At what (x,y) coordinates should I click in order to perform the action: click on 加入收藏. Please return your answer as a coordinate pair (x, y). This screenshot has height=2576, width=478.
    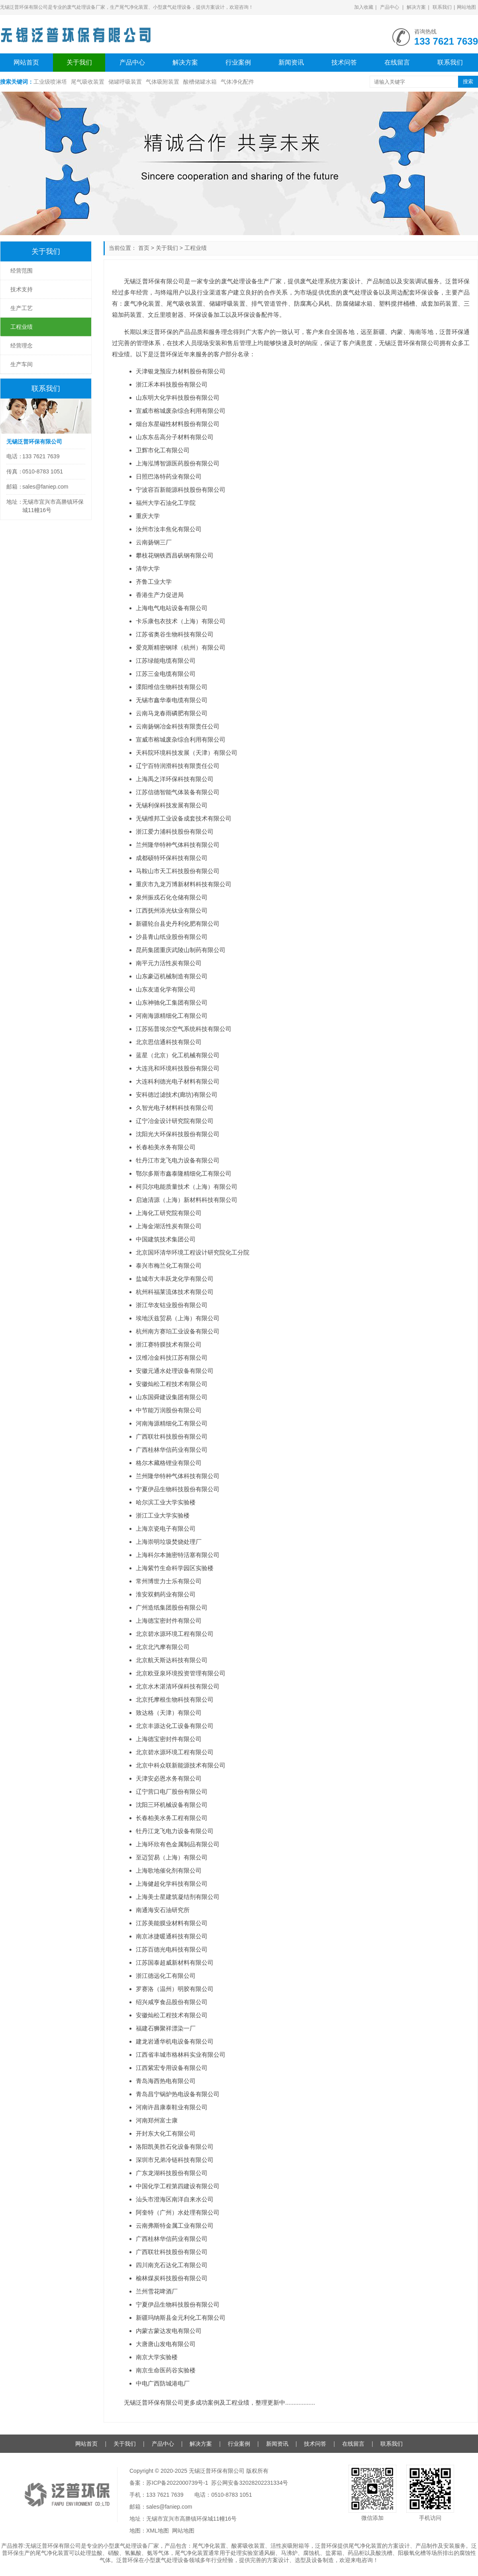
    Looking at the image, I should click on (363, 7).